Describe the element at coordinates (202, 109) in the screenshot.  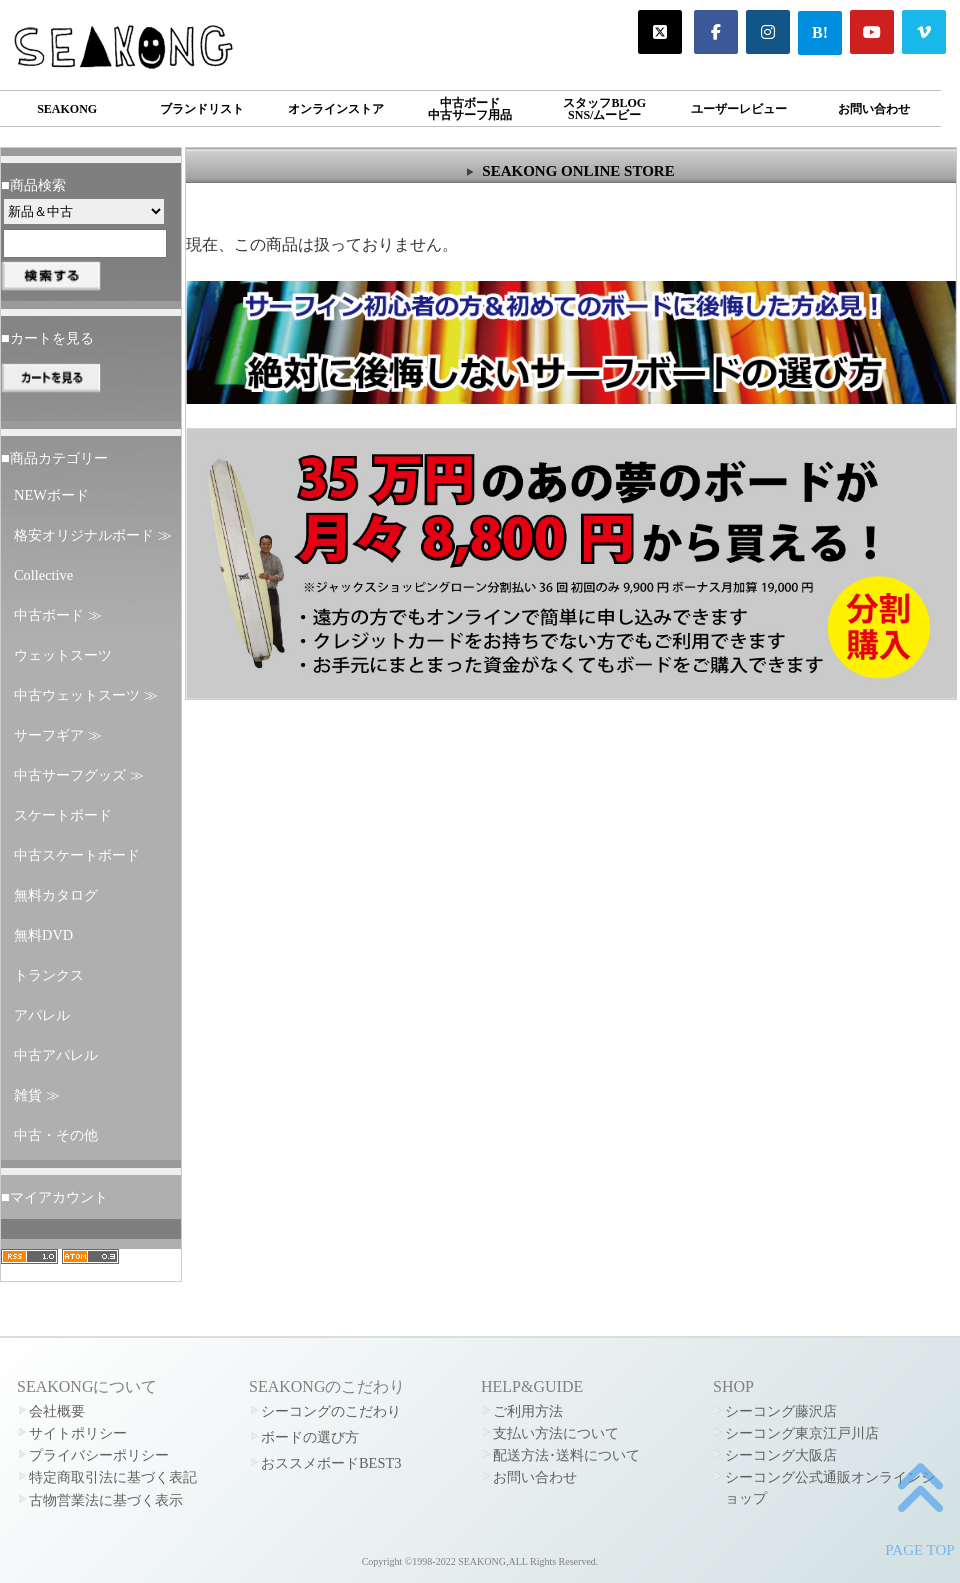
I see `ブランドリスト` at that location.